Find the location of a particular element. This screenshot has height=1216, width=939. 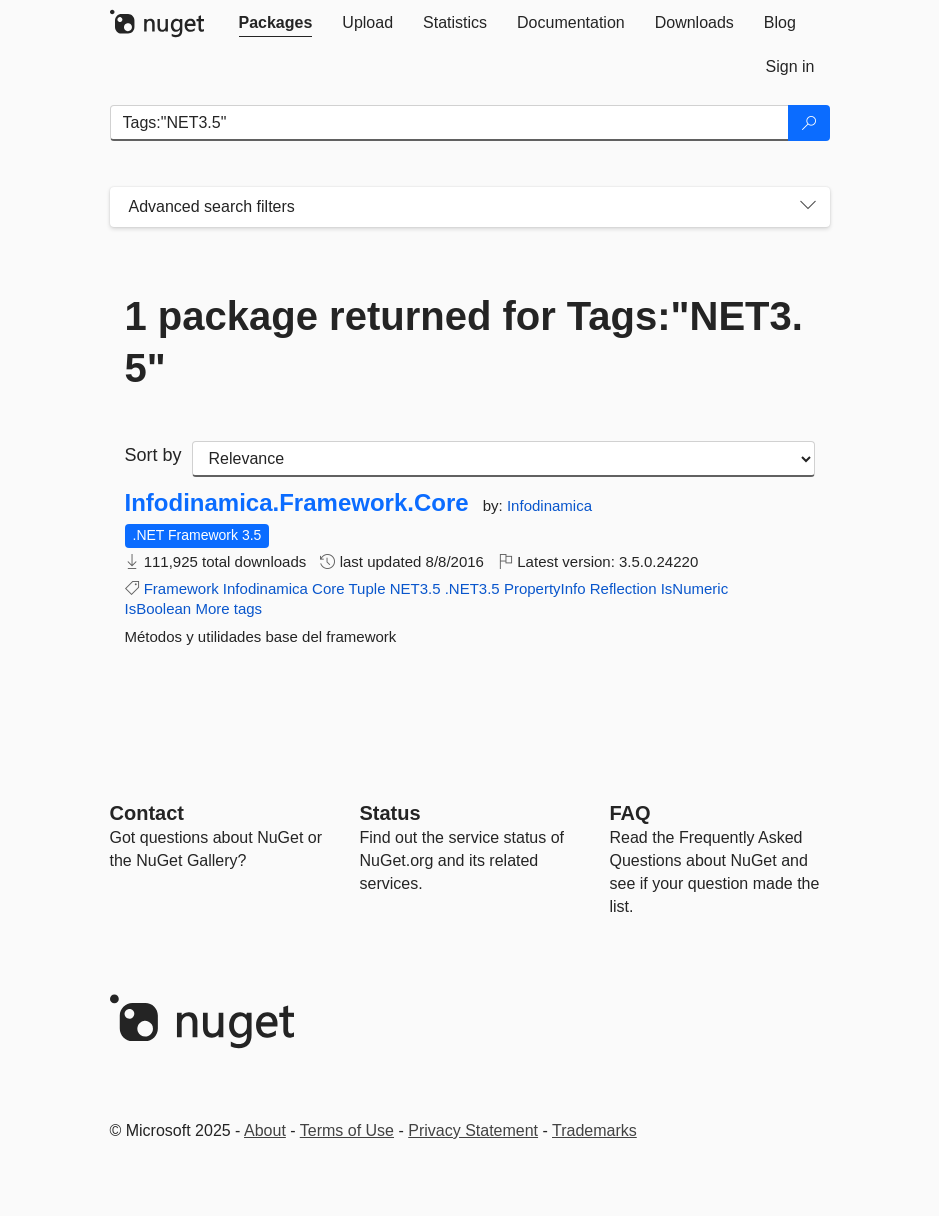

[Search] is located at coordinates (809, 123).